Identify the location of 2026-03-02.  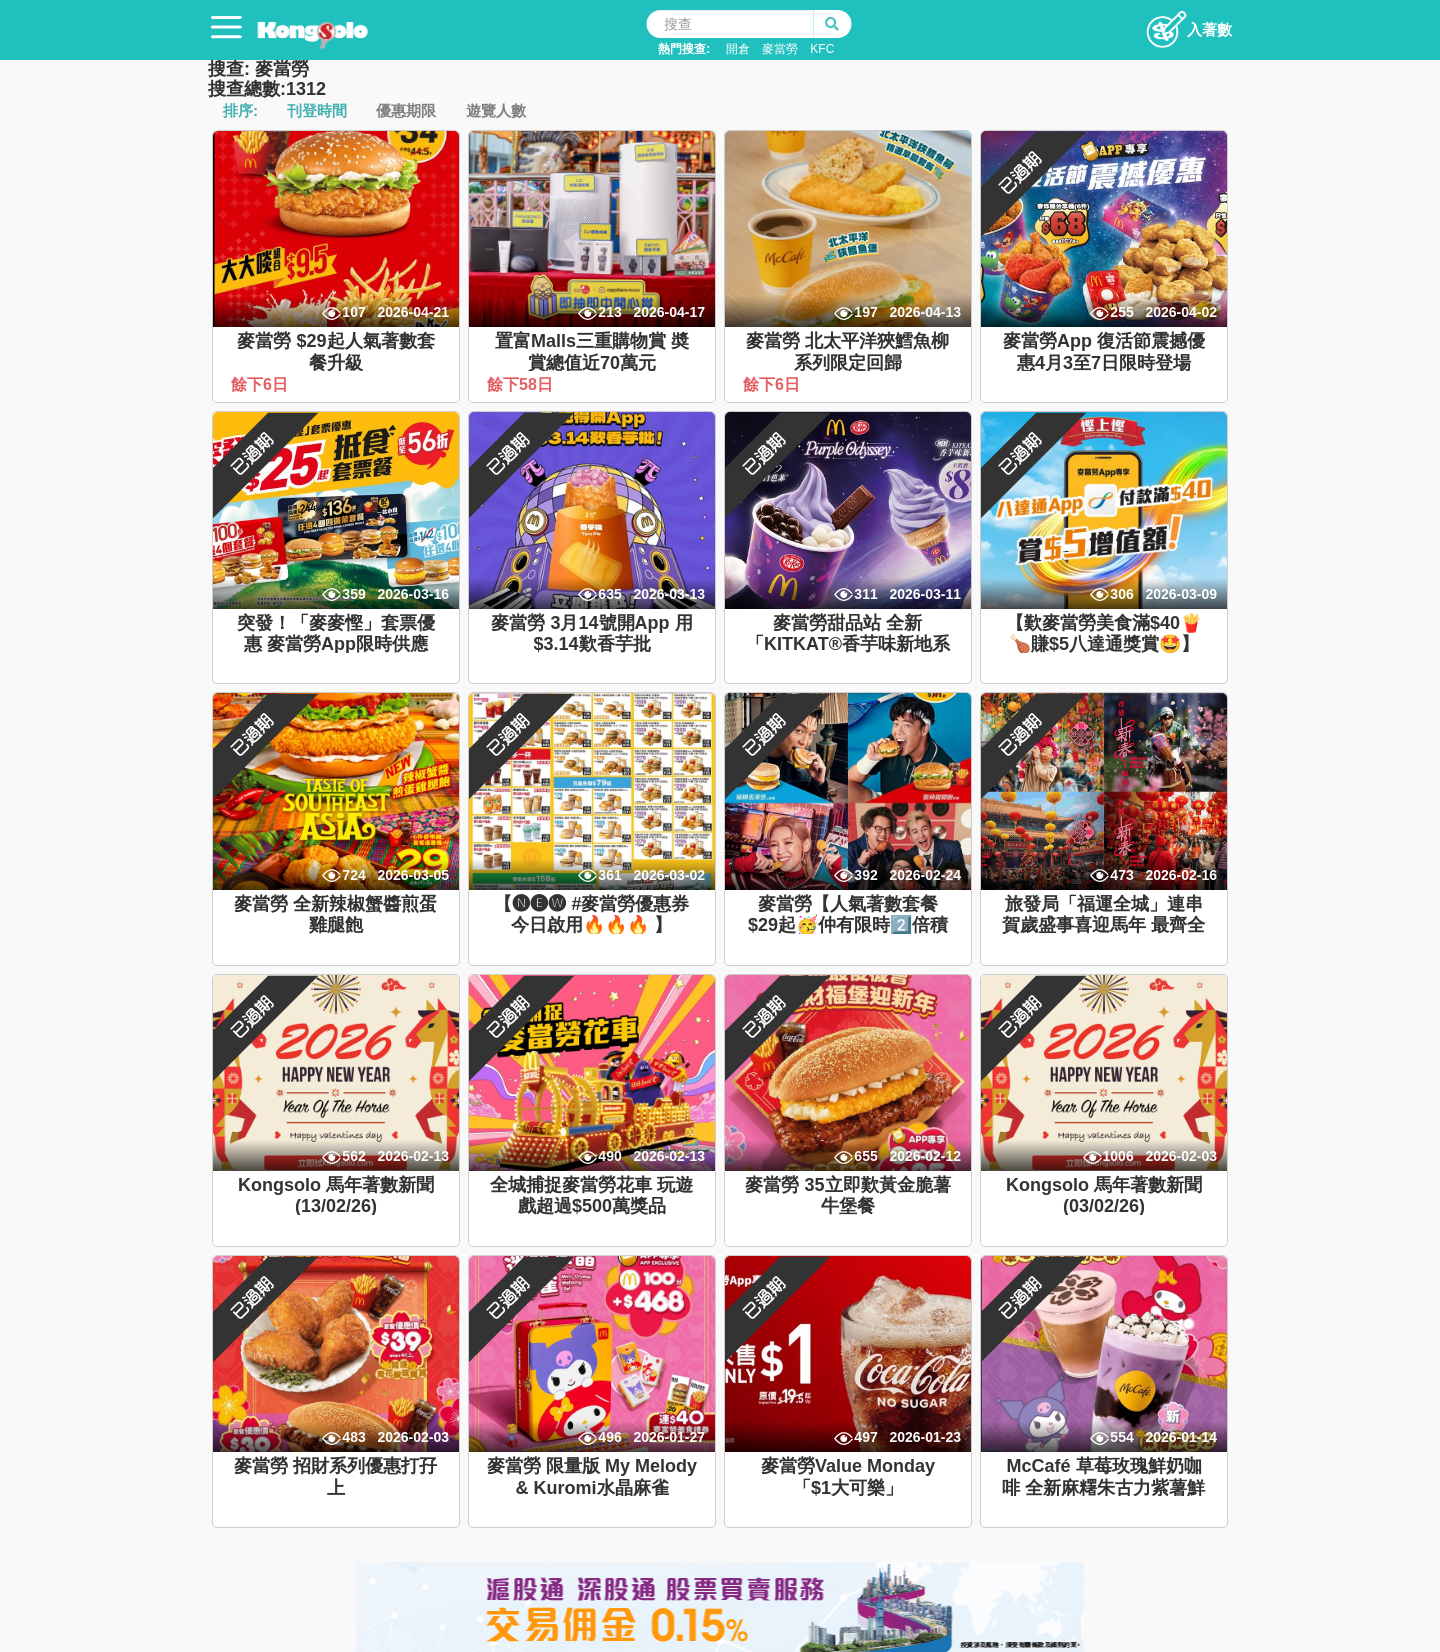
(669, 875).